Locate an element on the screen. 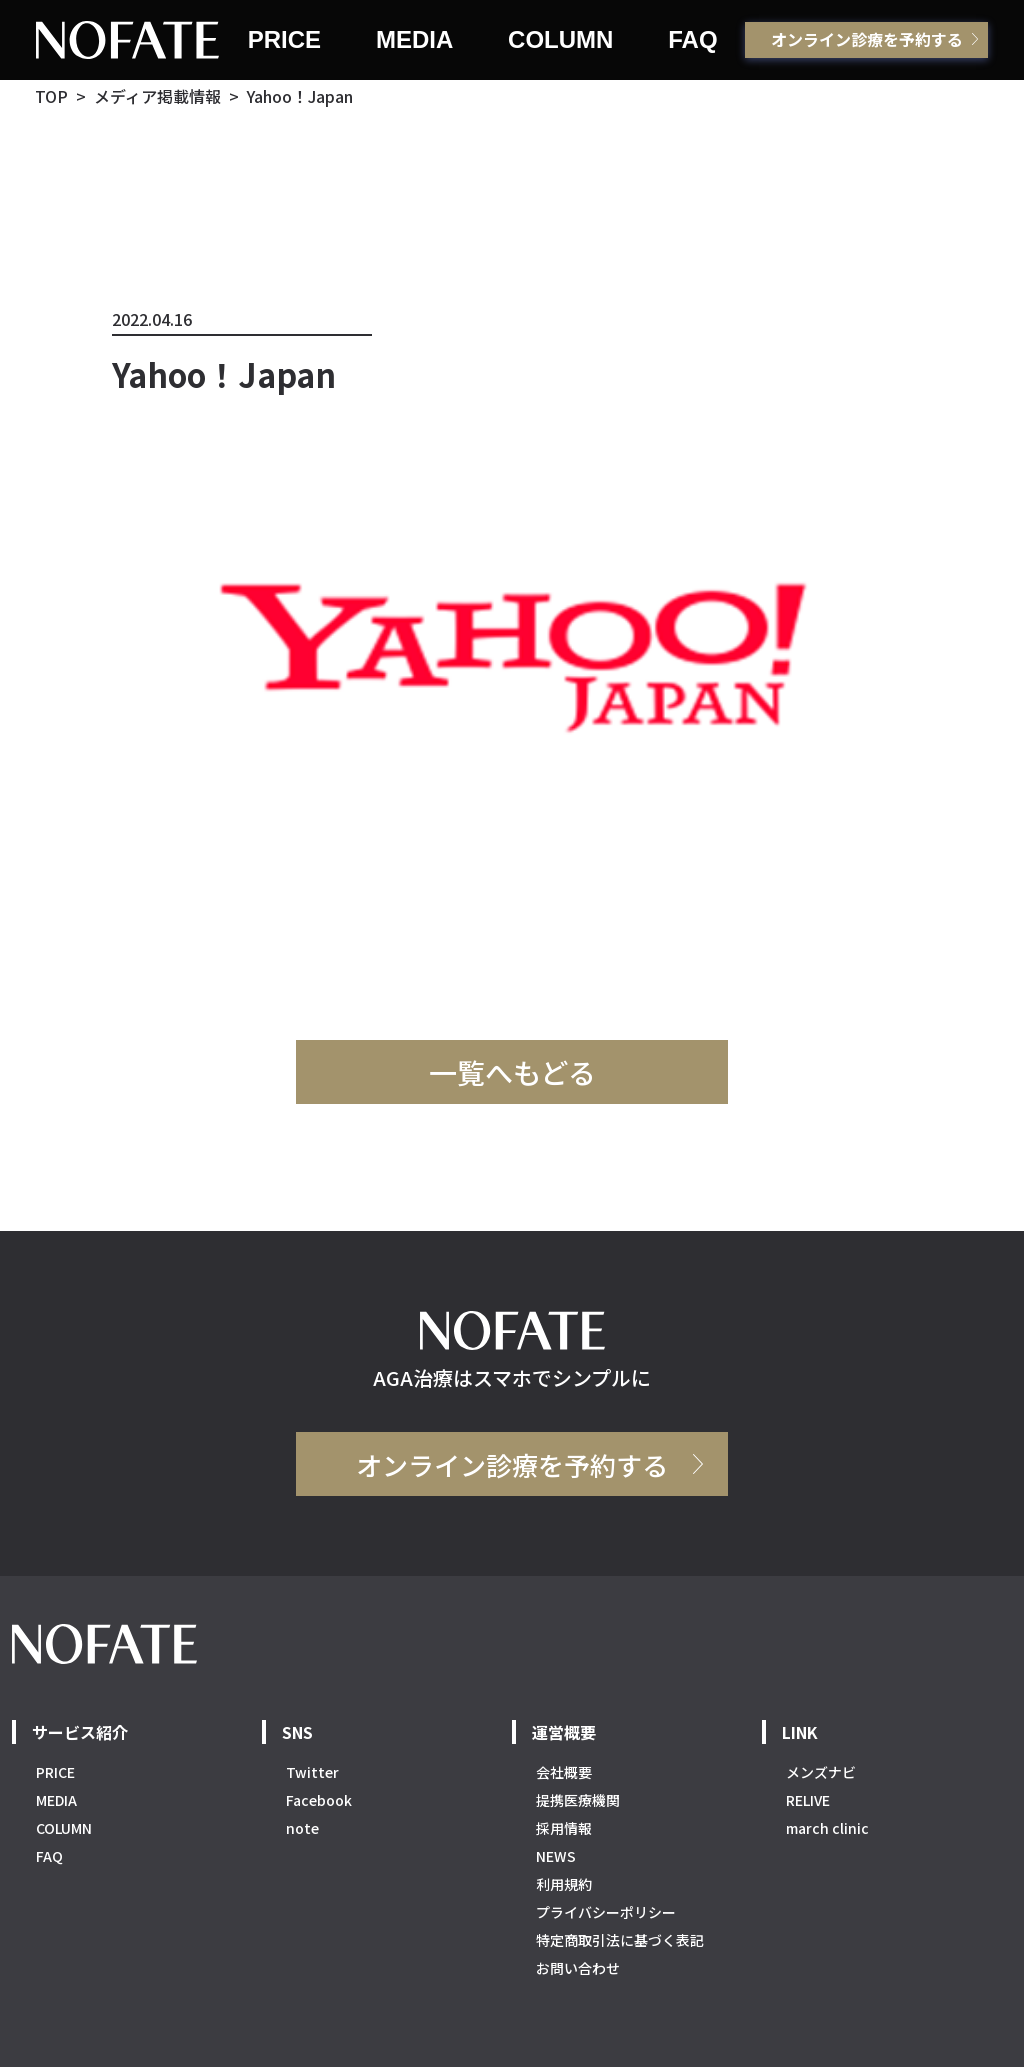  利用規約 is located at coordinates (564, 1884).